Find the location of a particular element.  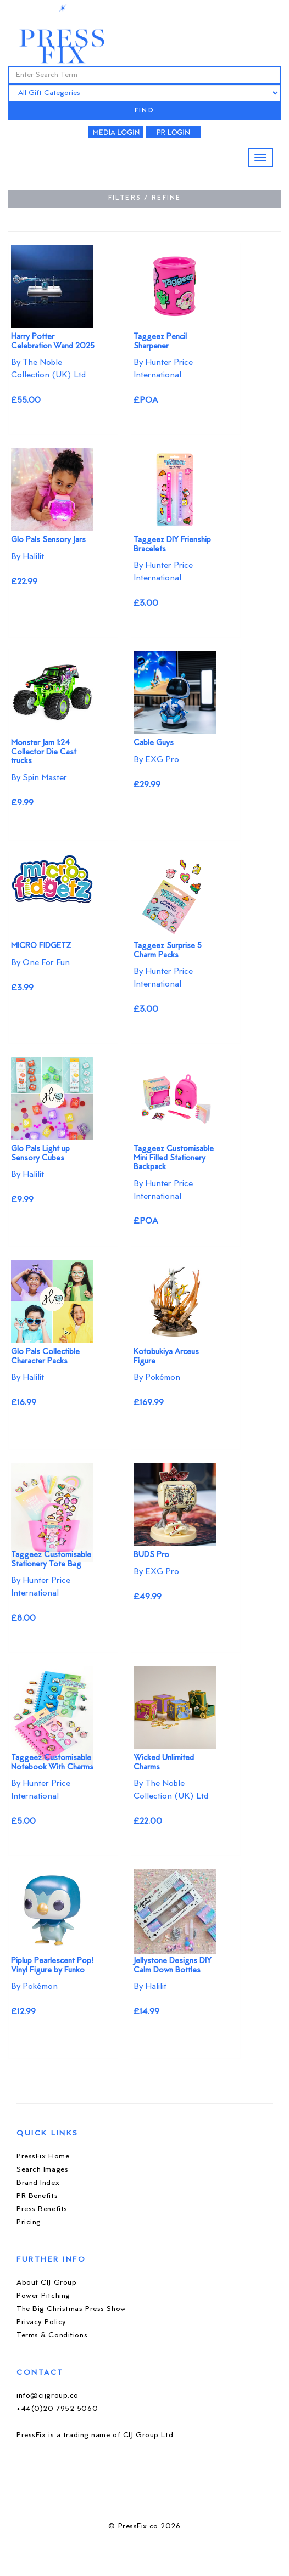

The Big Christmas Press Show is located at coordinates (71, 2309).